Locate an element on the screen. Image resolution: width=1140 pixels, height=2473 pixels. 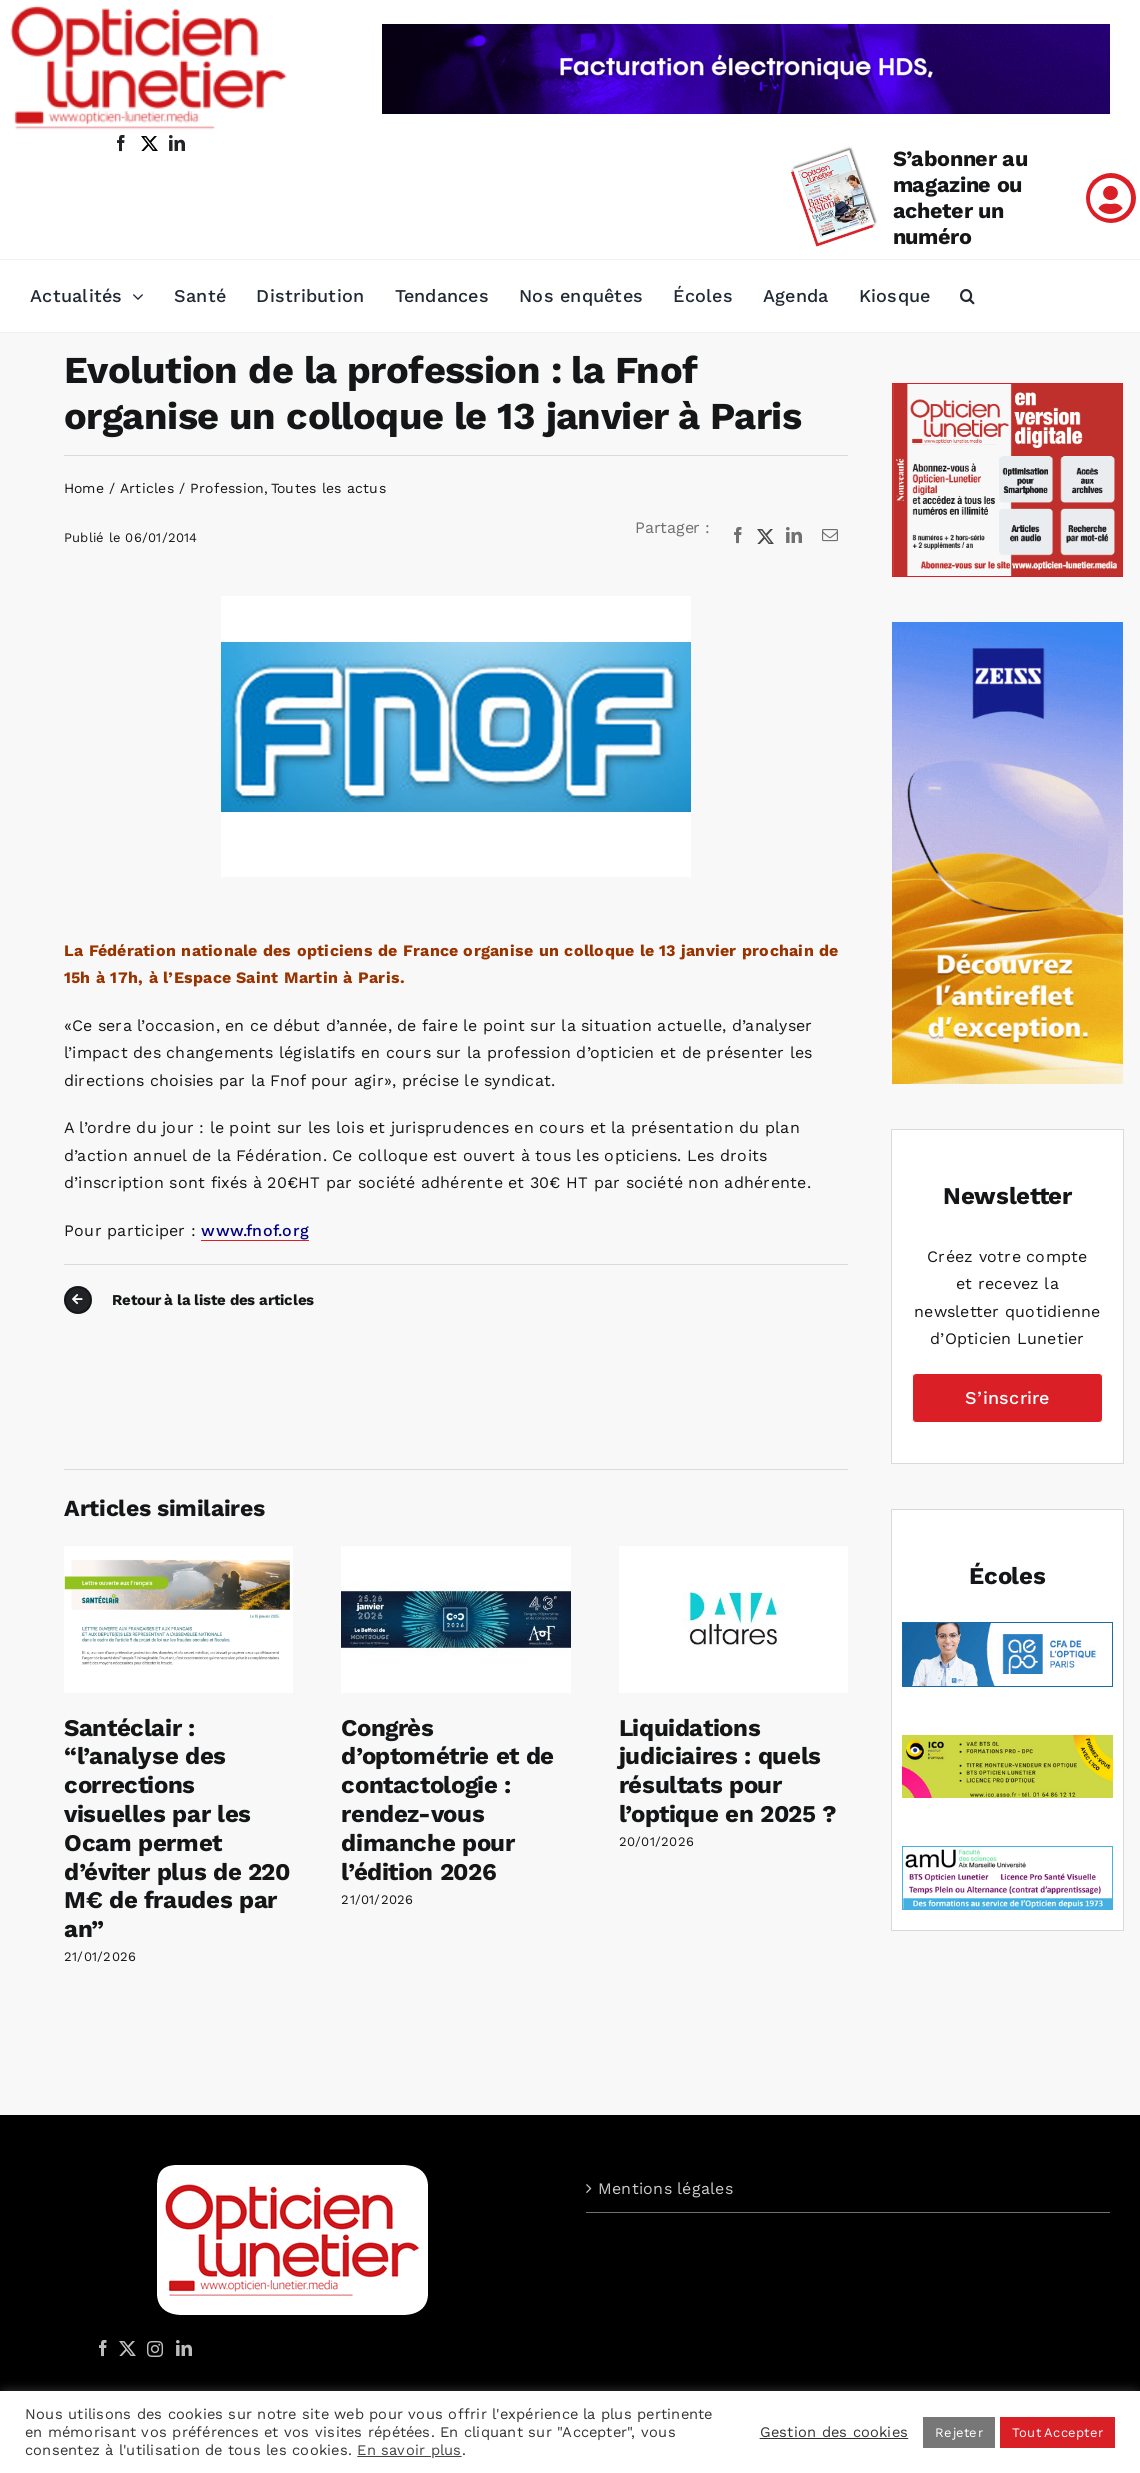
[Liquidations judiciaires : quels résultats pour l’optique en 2025 ?] is located at coordinates (733, 1555).